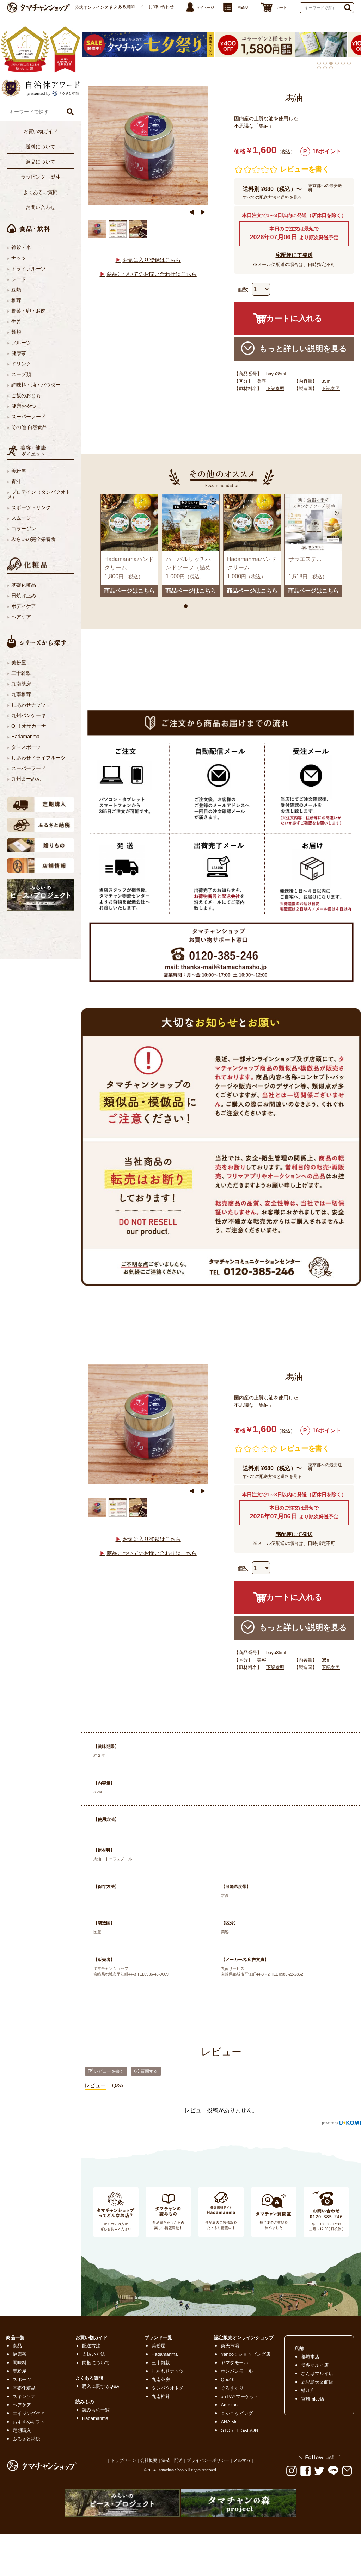 This screenshot has width=361, height=2576. Describe the element at coordinates (237, 2371) in the screenshot. I see `ポンパレモール` at that location.